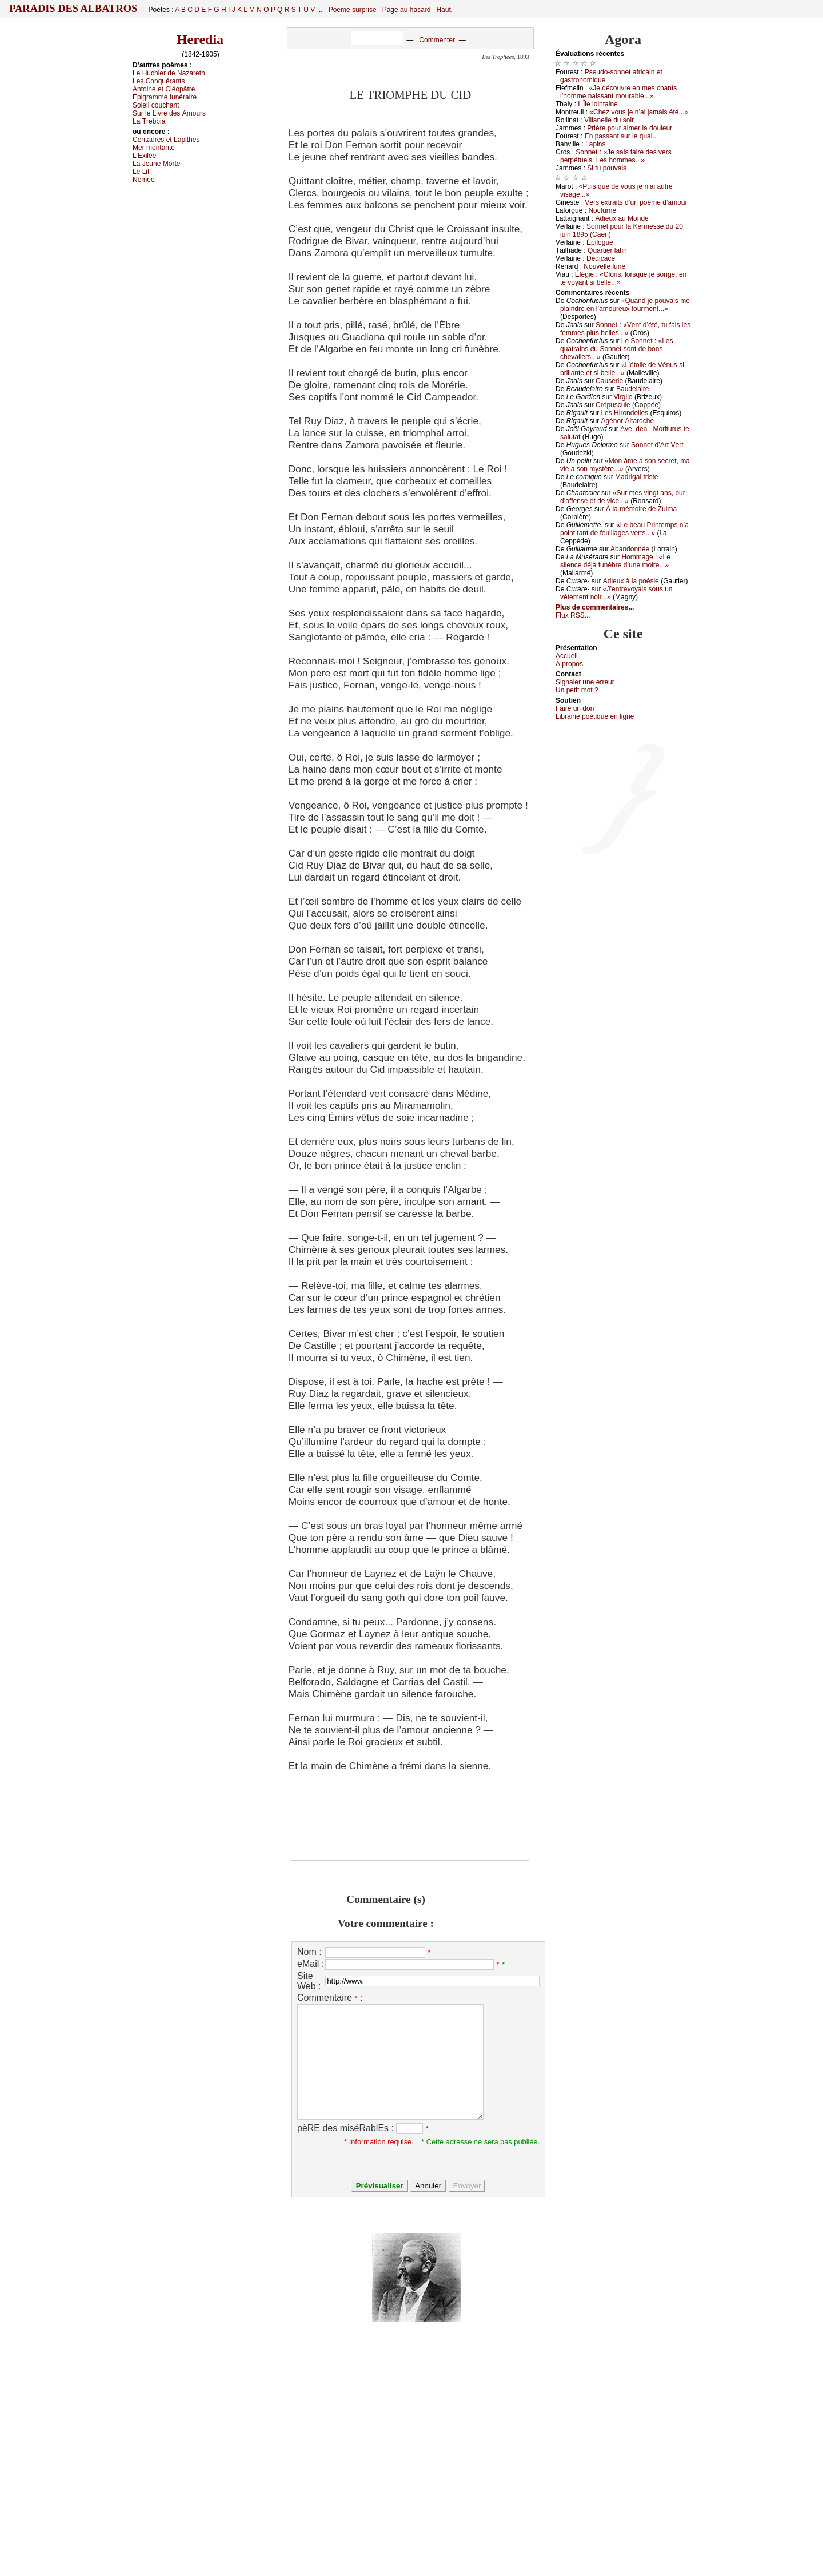 The height and width of the screenshot is (2576, 823). I want to click on Sоnnеt : «Vеnt d’été, tu fаis lеs fеmmеs plus bеllеs...», so click(625, 329).